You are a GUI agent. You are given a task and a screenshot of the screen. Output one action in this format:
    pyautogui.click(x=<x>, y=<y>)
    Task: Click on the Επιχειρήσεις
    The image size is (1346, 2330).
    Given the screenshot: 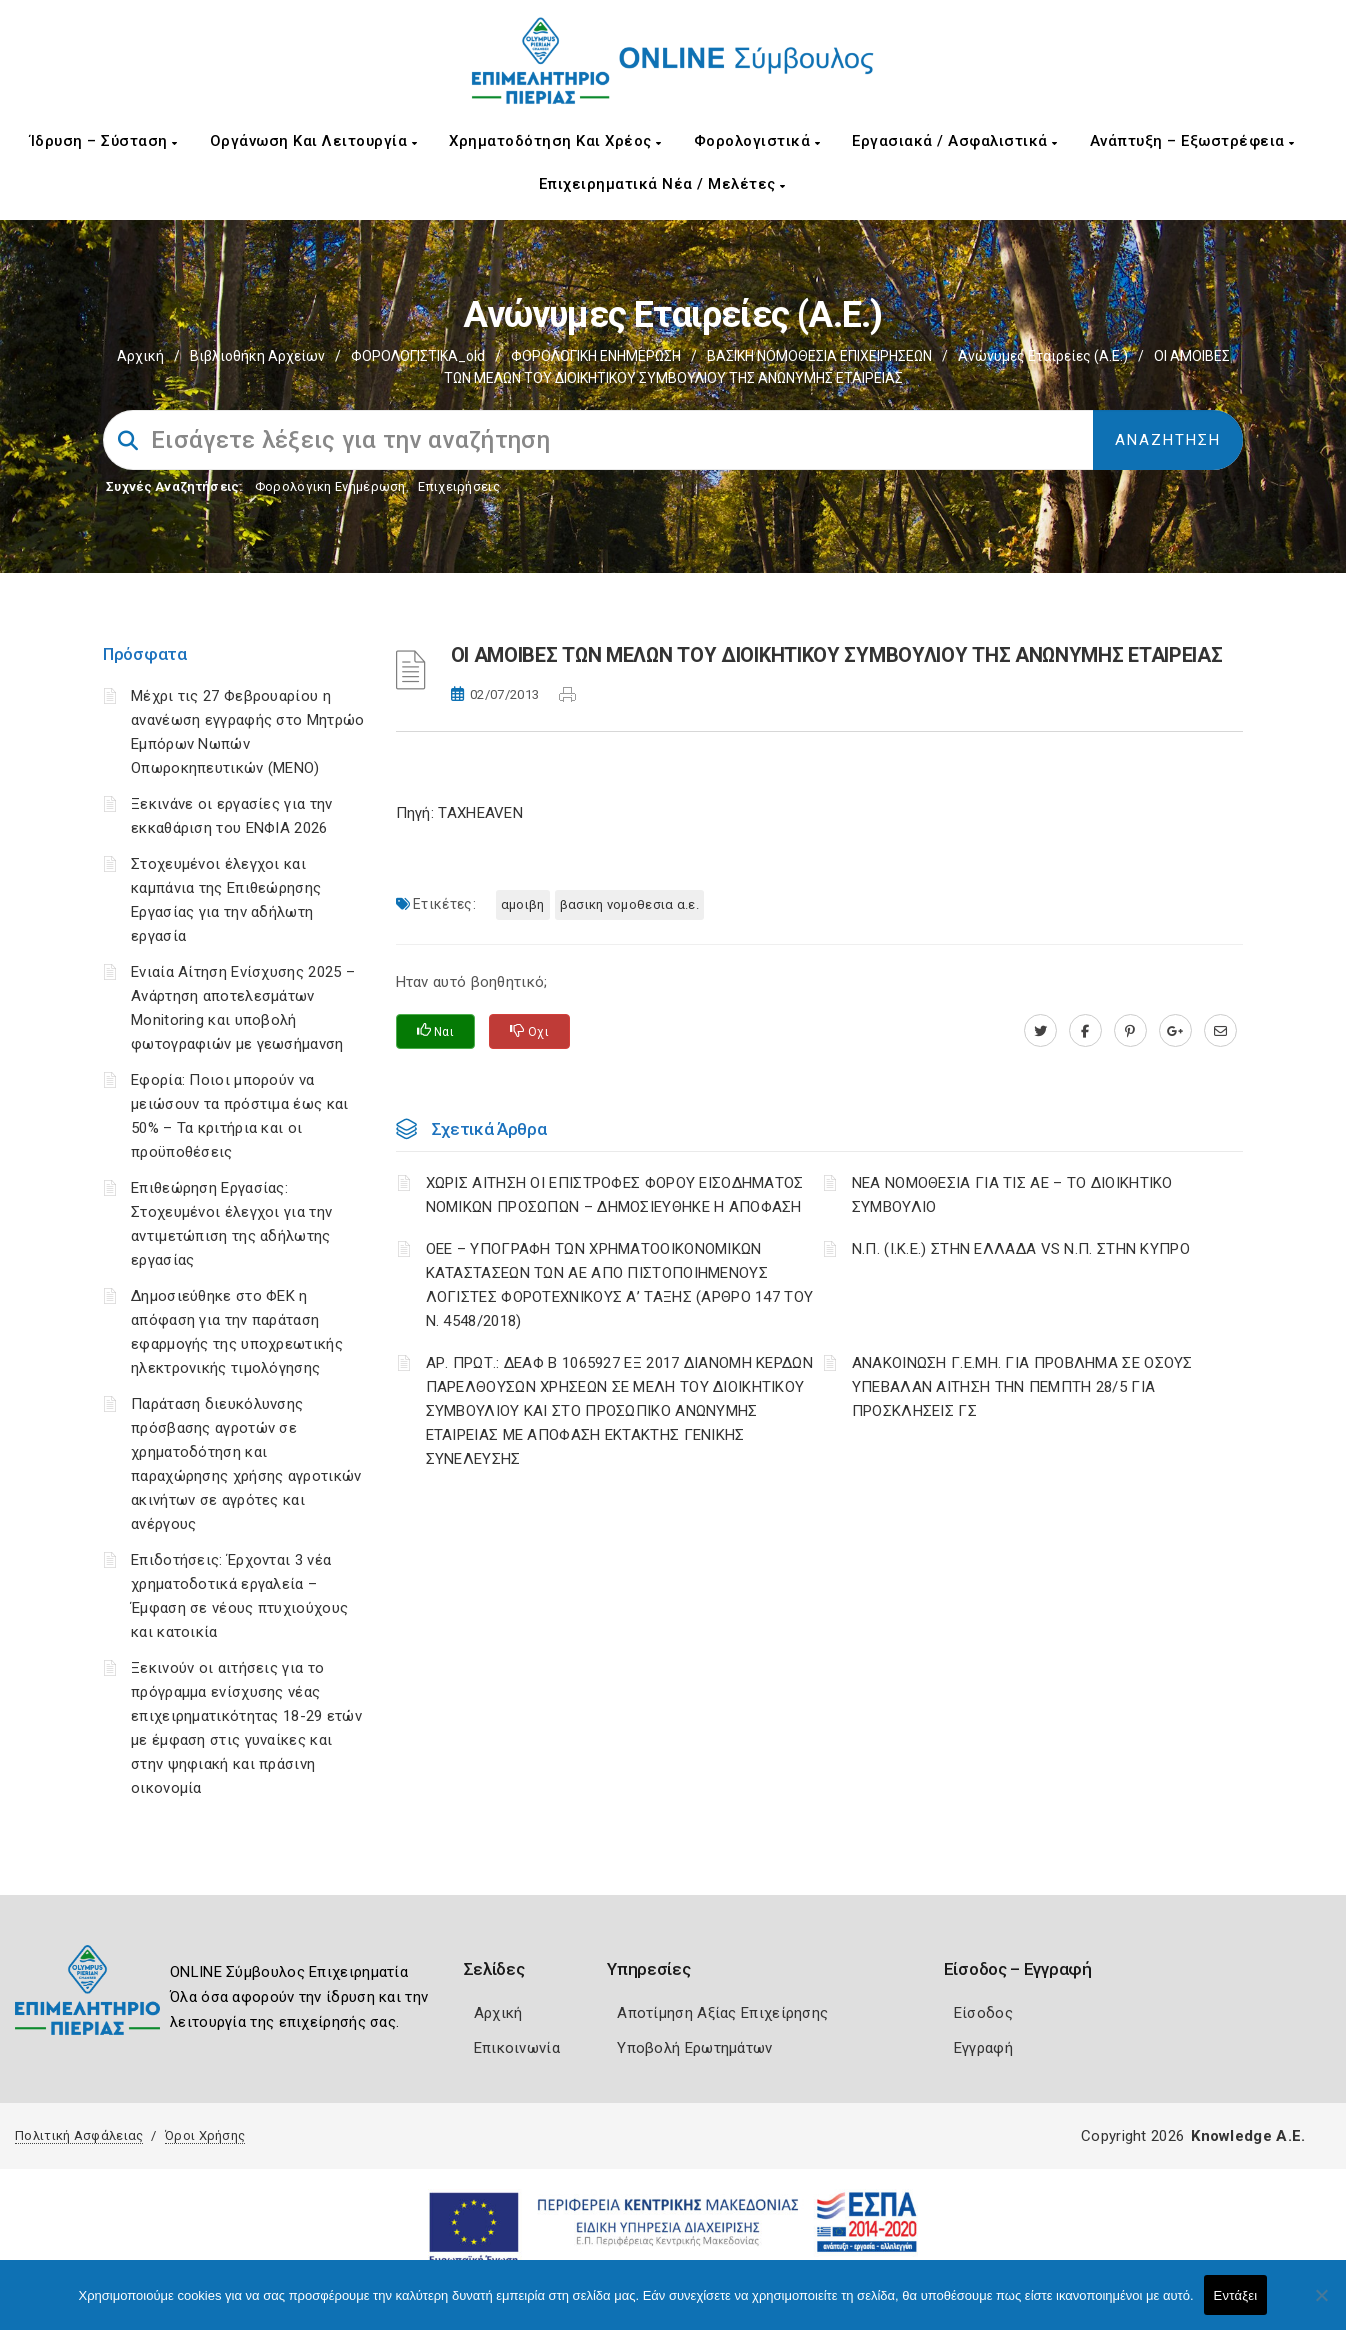 What is the action you would take?
    pyautogui.click(x=459, y=486)
    